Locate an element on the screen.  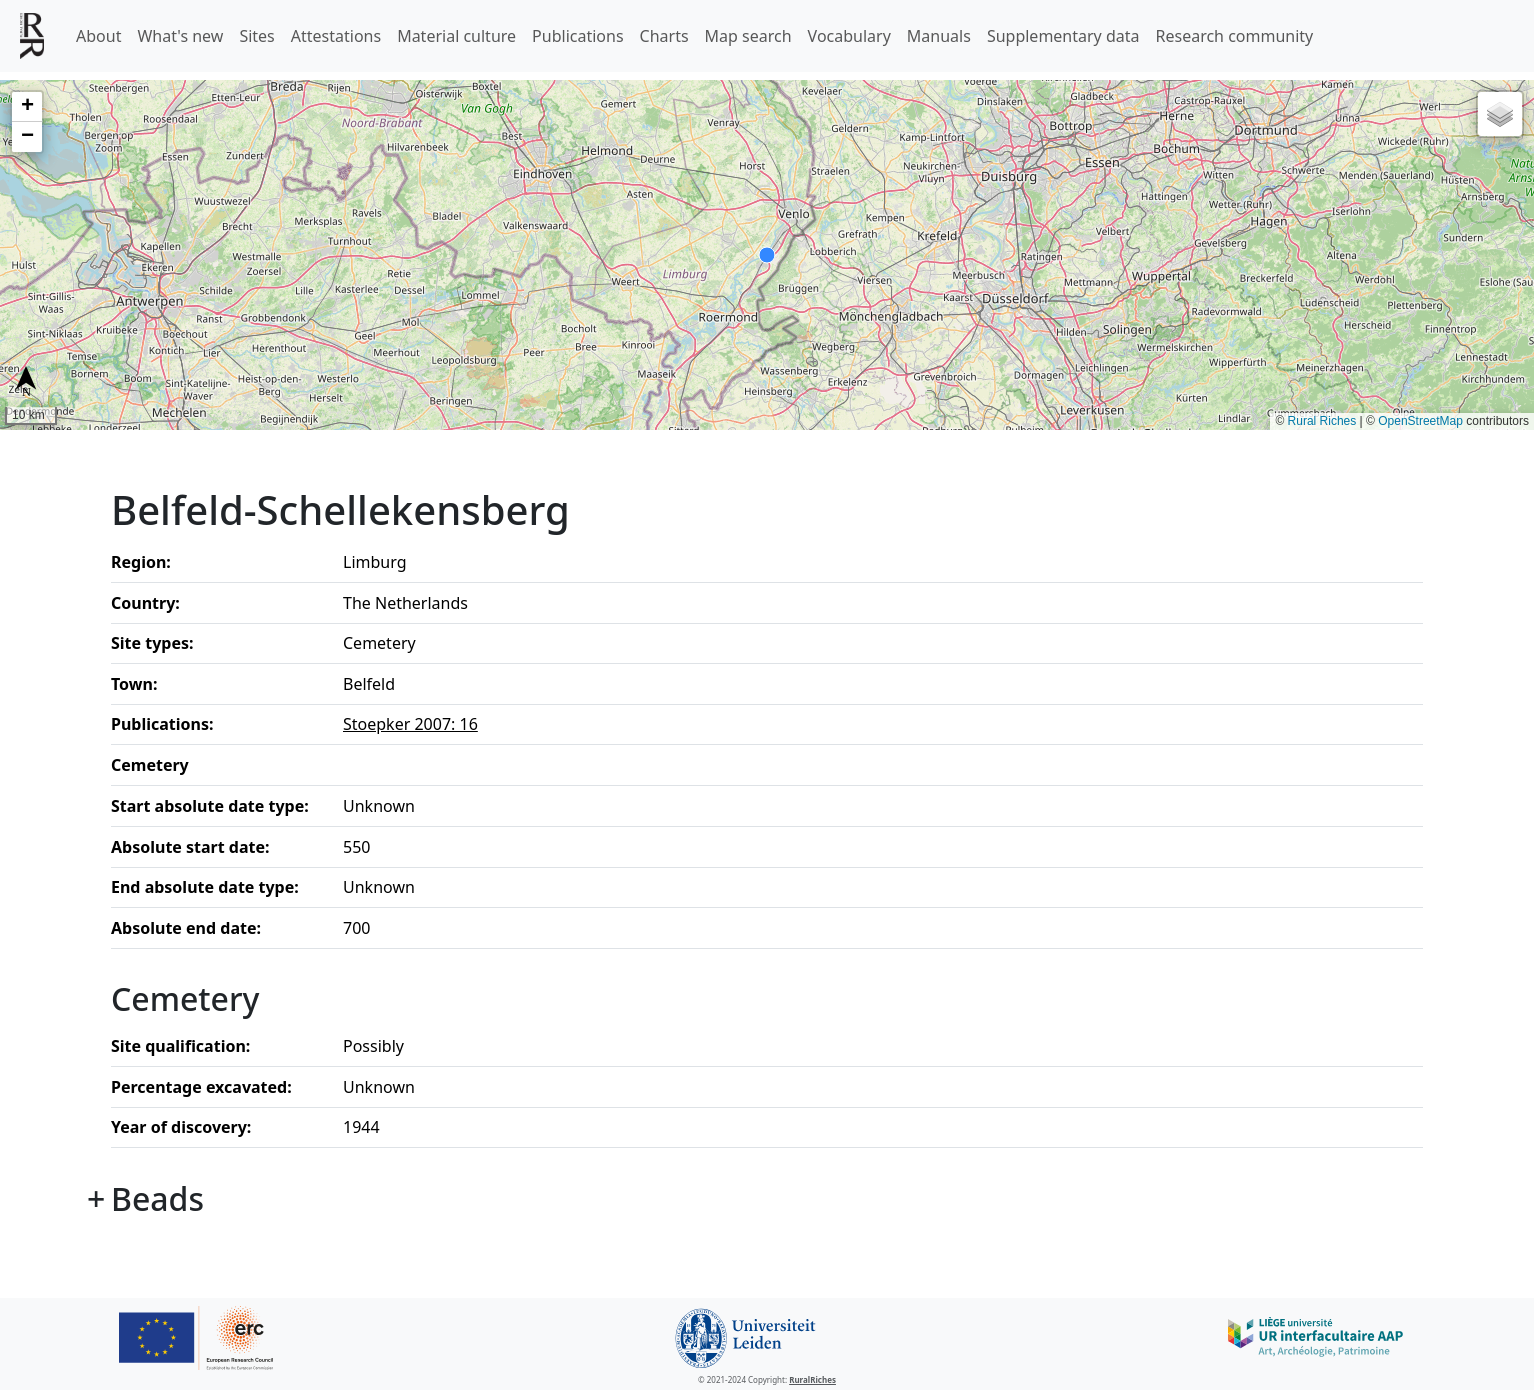
[button] is located at coordinates (27, 107).